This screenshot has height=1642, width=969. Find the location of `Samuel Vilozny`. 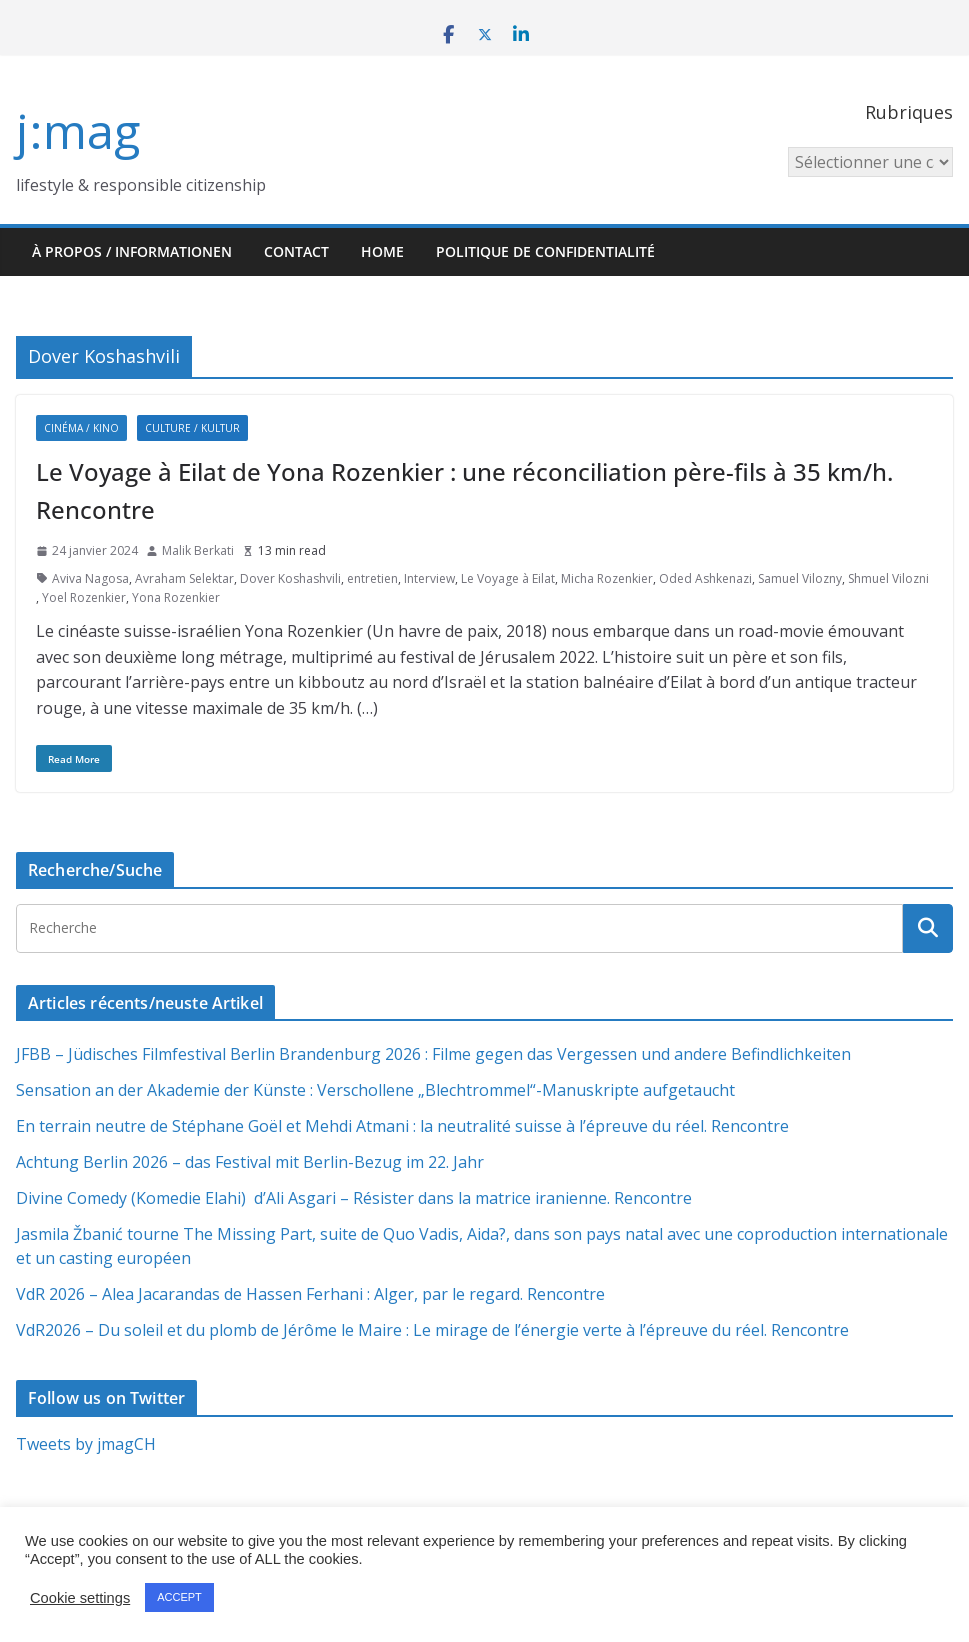

Samuel Vilozny is located at coordinates (800, 578).